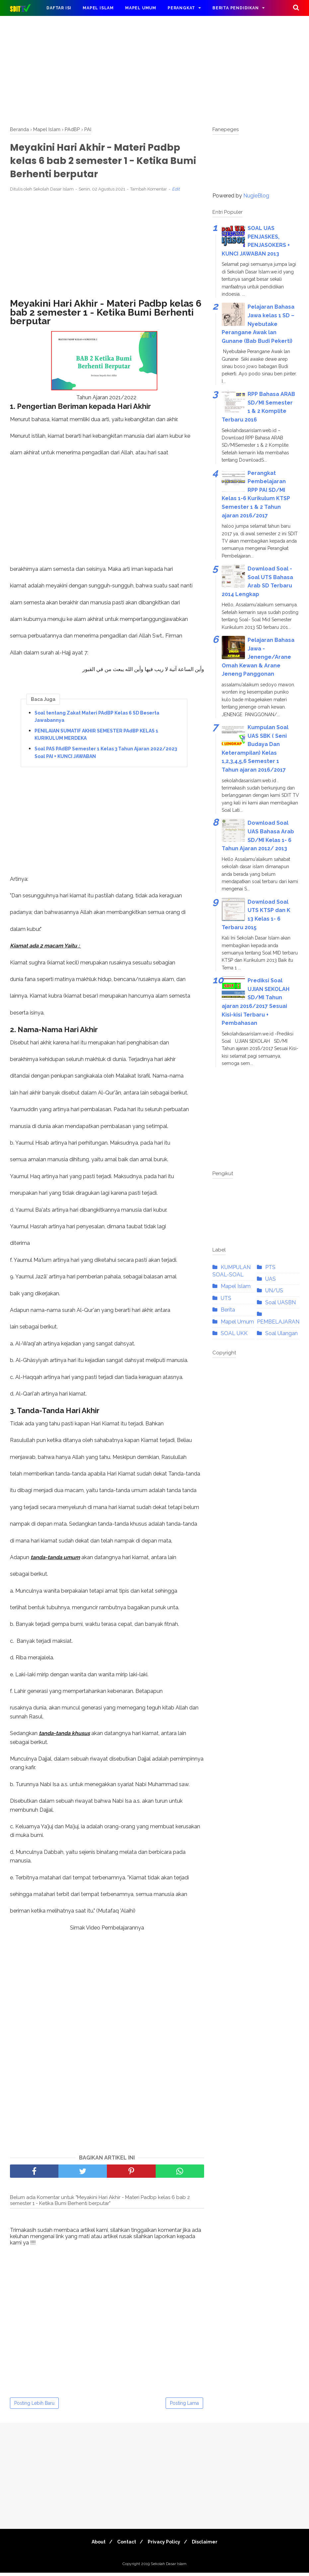 The height and width of the screenshot is (2576, 309). What do you see at coordinates (281, 1333) in the screenshot?
I see `Soal Ulangan` at bounding box center [281, 1333].